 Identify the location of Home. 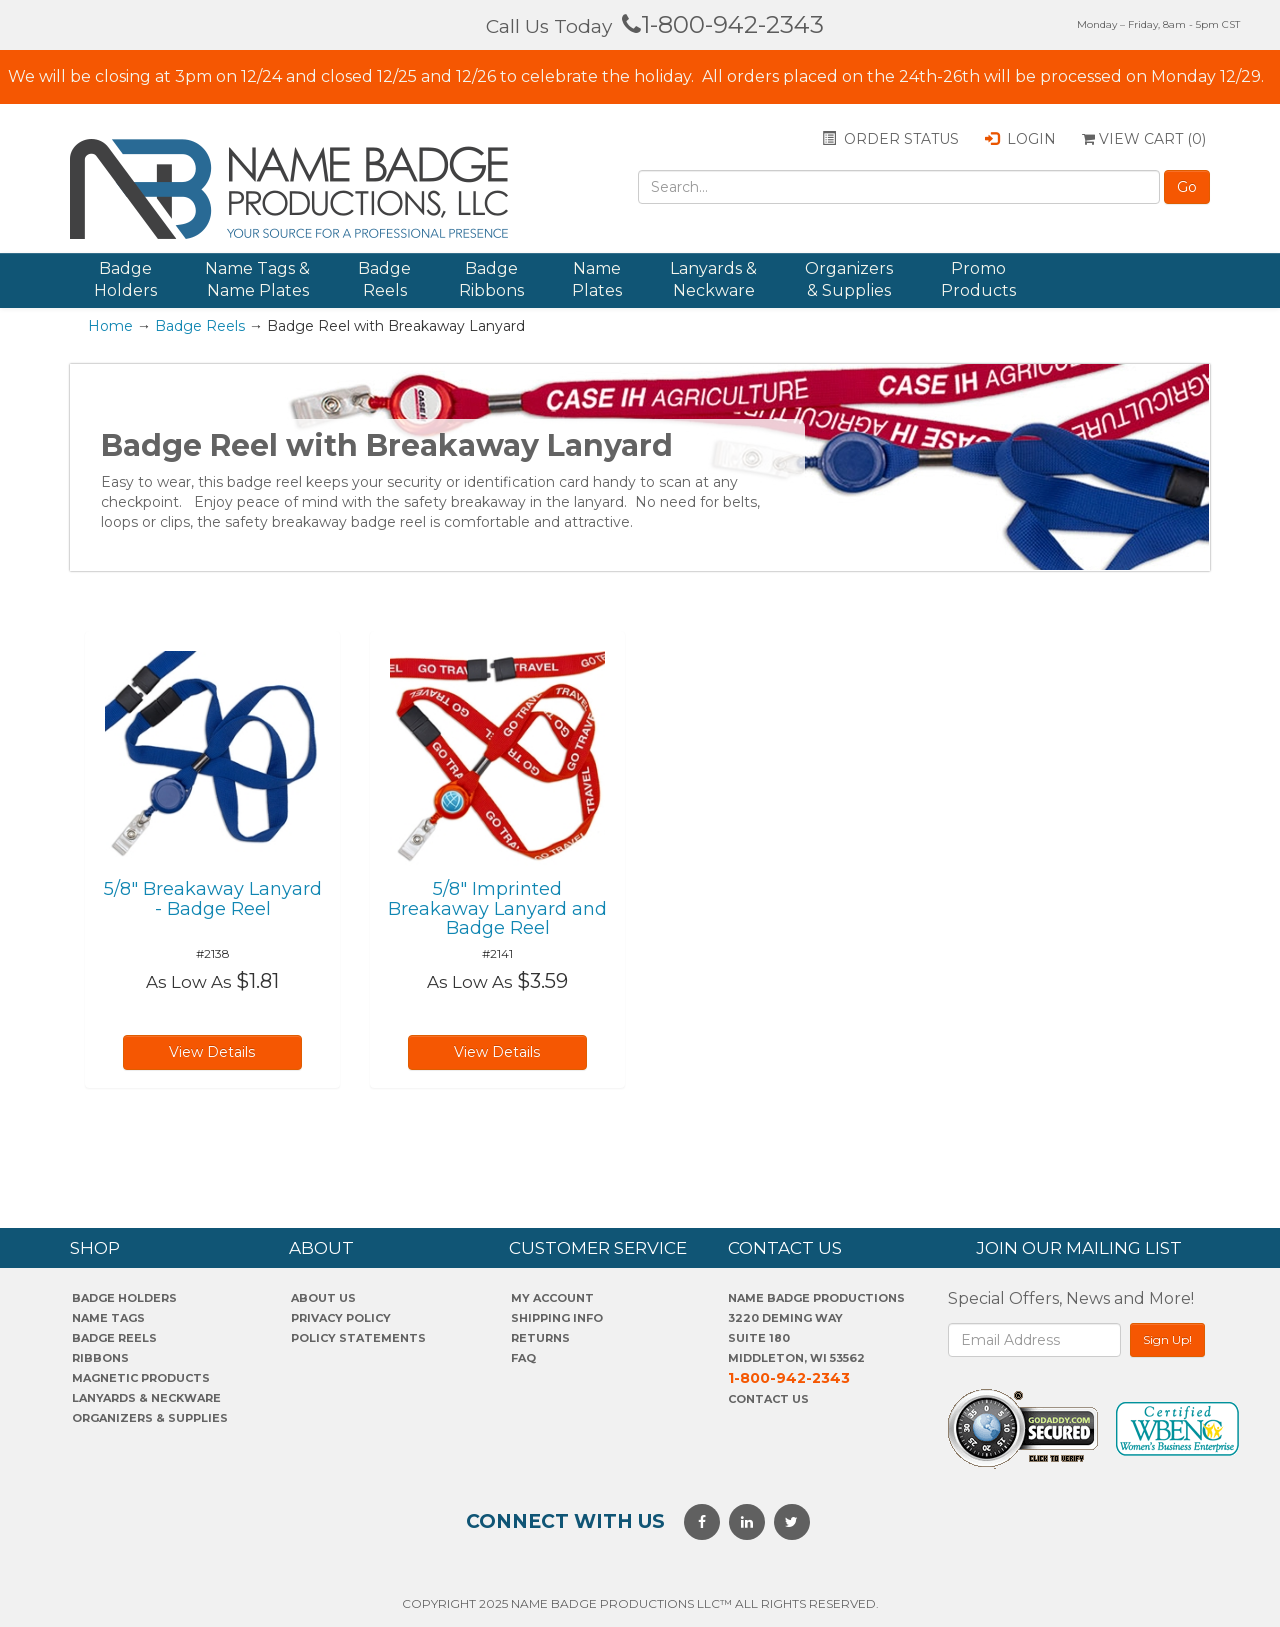
(110, 326).